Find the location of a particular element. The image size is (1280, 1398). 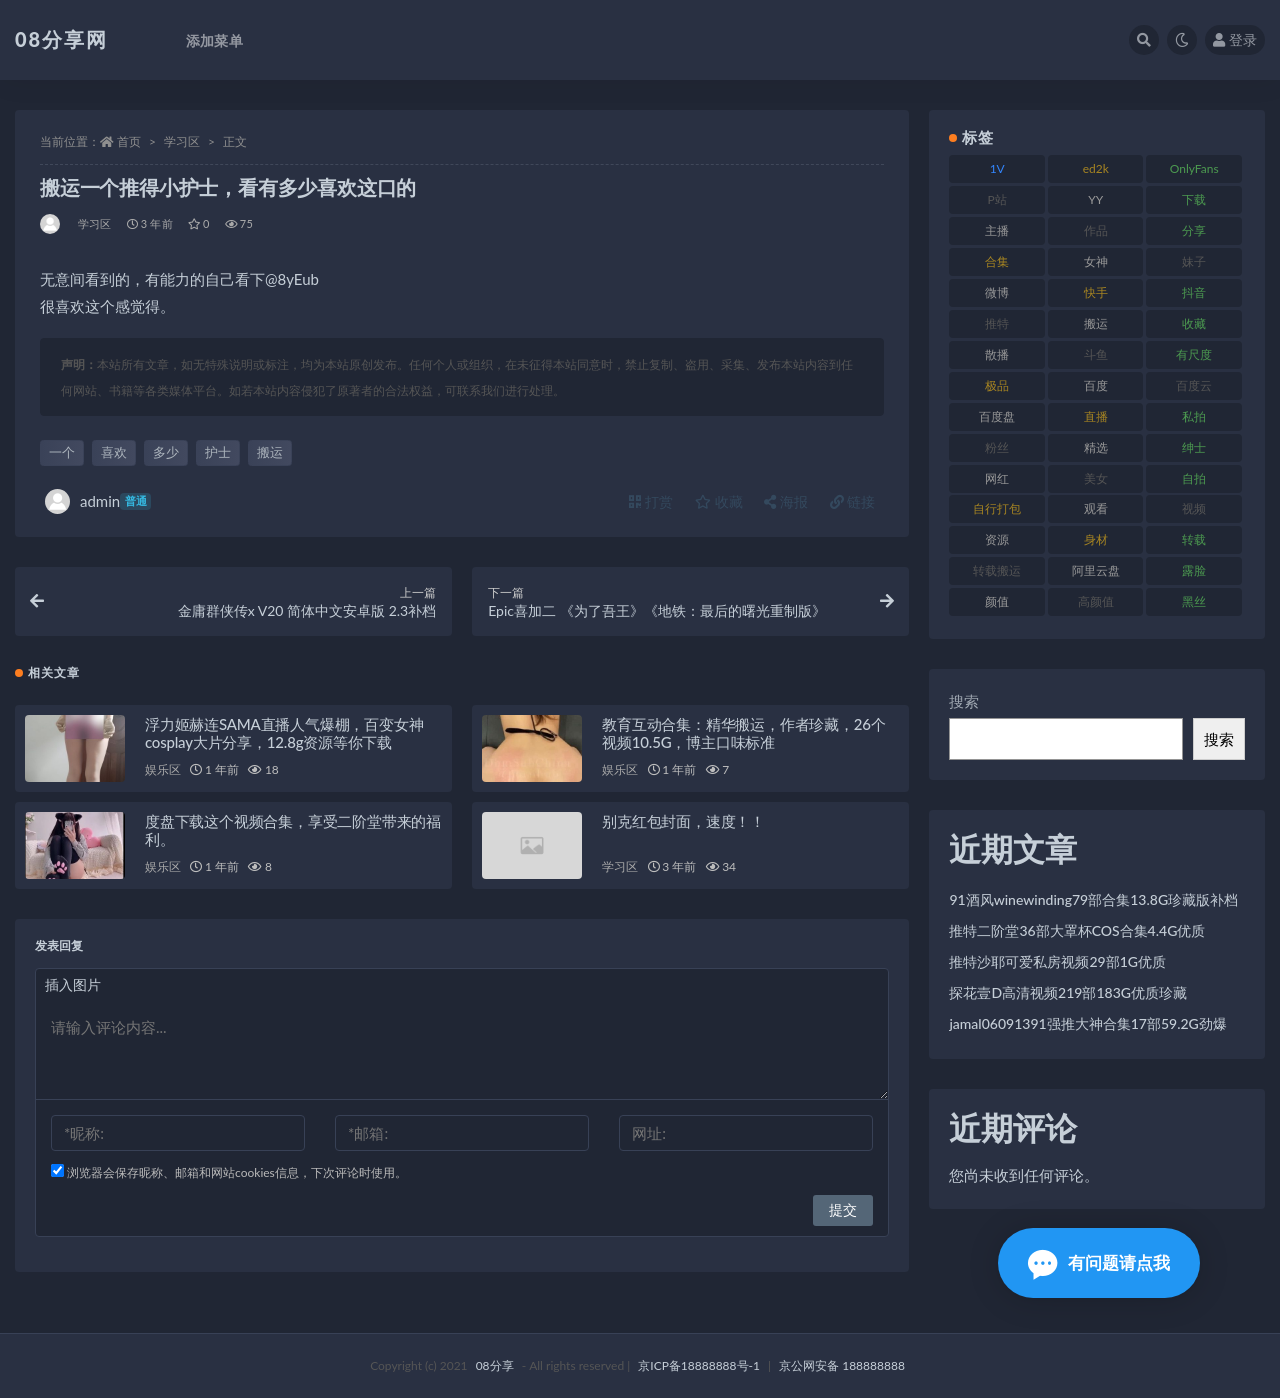

登录 is located at coordinates (1235, 39).